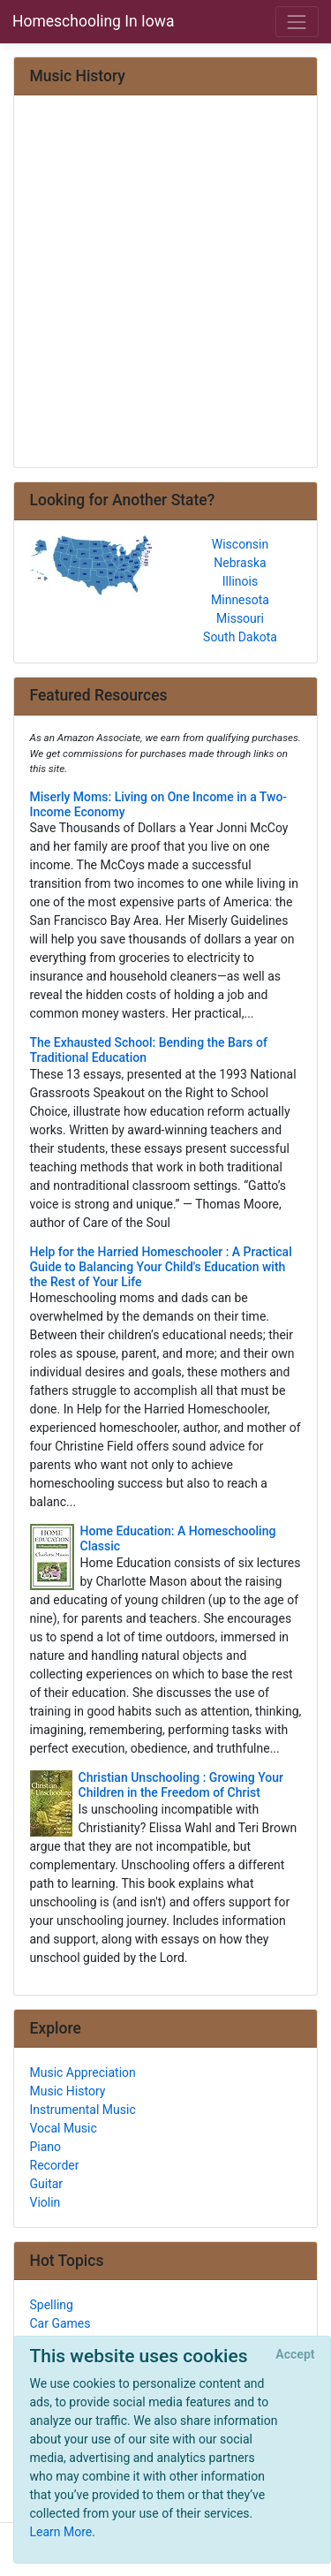 The width and height of the screenshot is (331, 2576). Describe the element at coordinates (63, 2128) in the screenshot. I see `Vocal Music` at that location.